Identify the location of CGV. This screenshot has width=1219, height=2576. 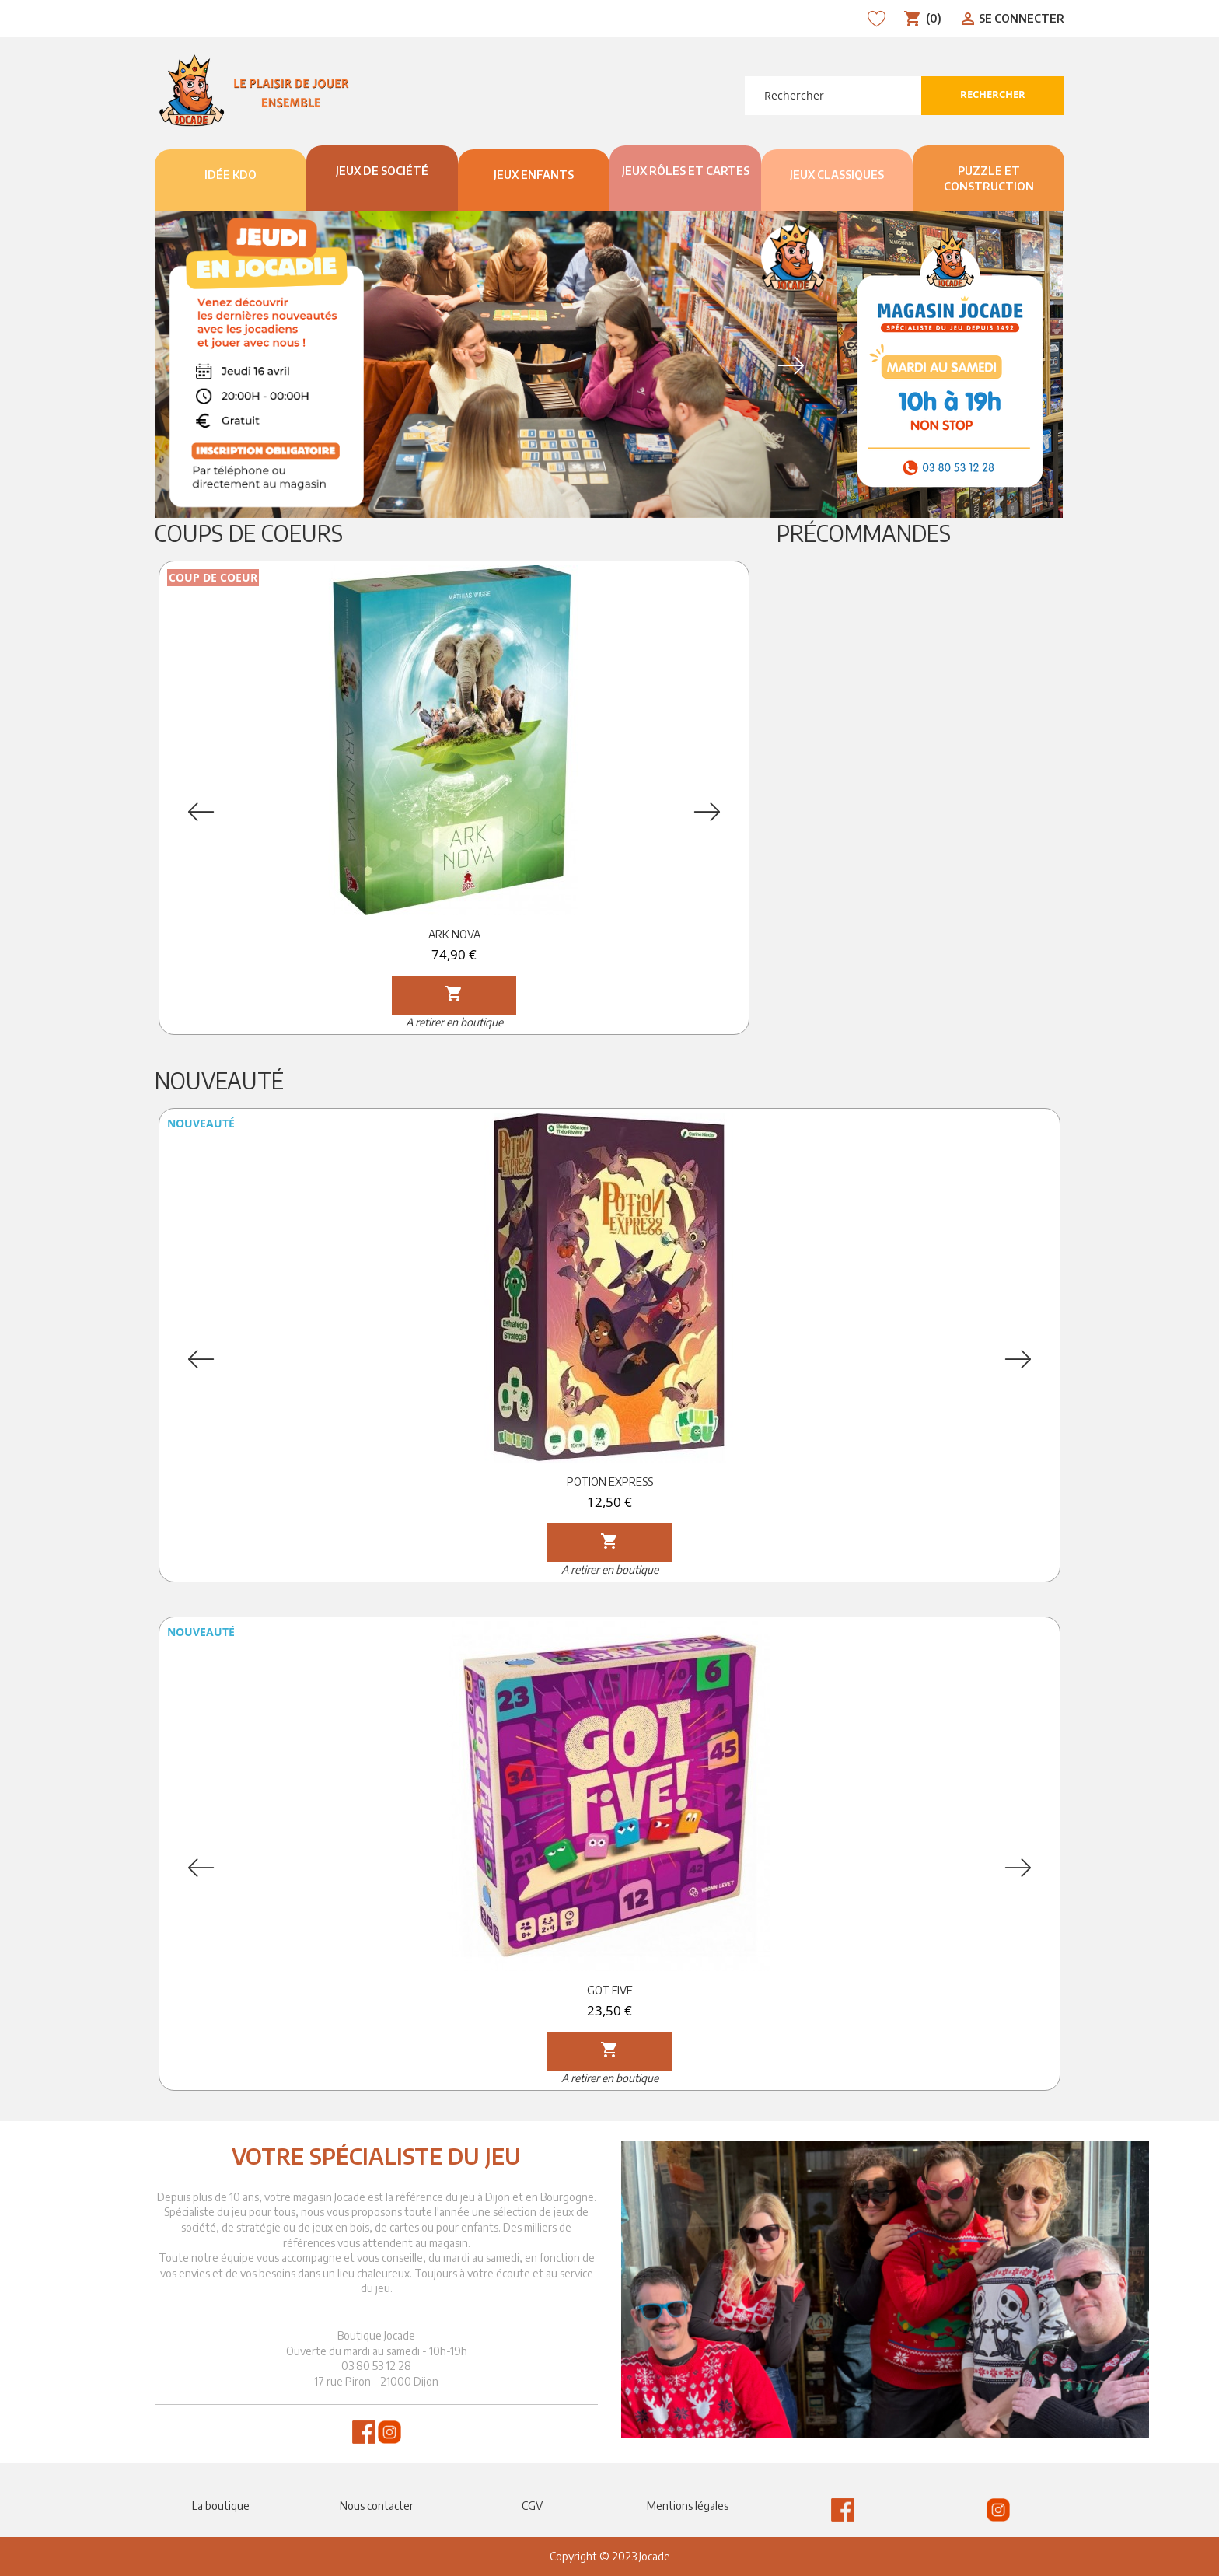
(532, 2505).